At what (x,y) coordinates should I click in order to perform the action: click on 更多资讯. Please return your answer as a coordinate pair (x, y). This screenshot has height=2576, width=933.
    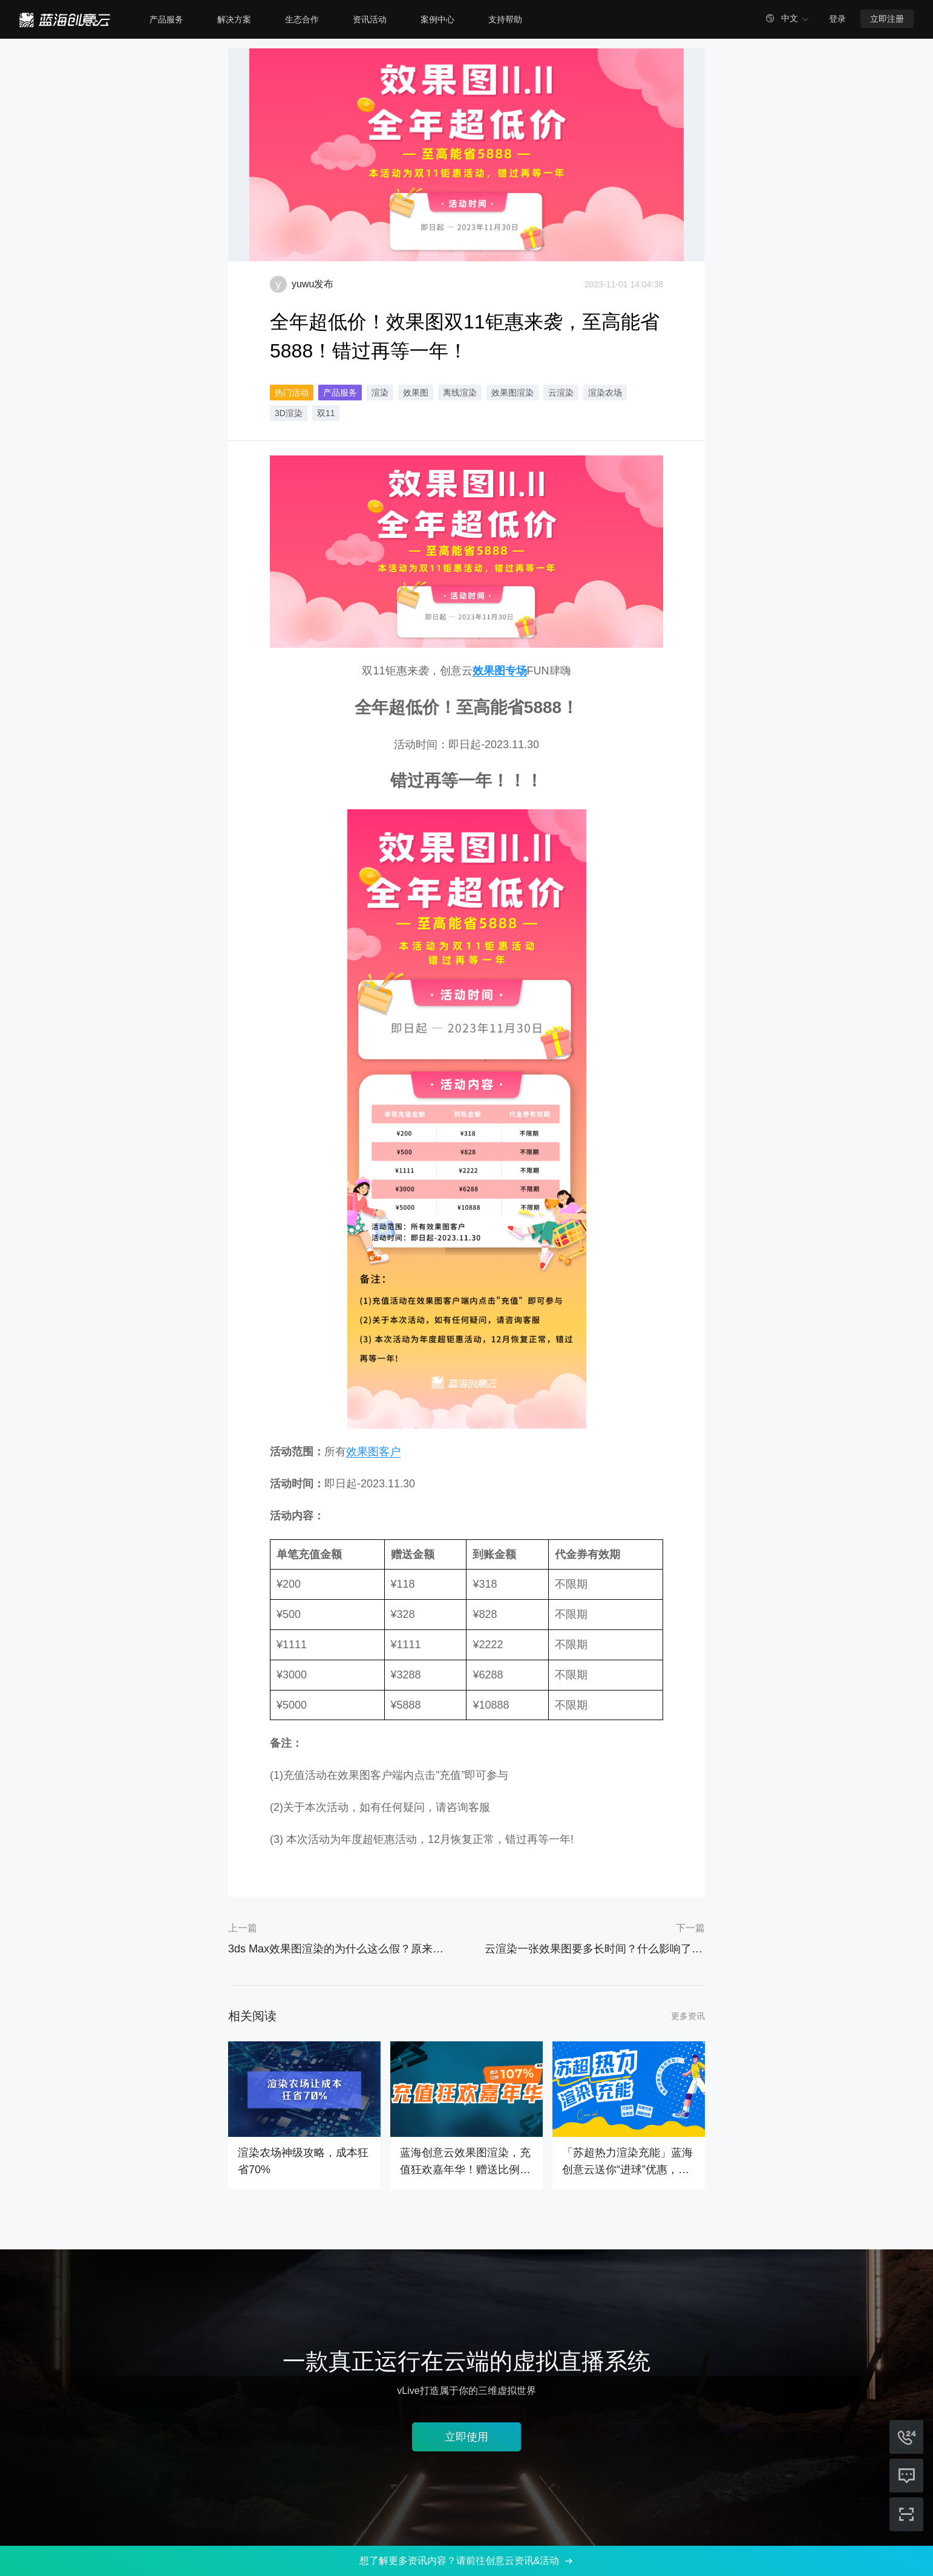
    Looking at the image, I should click on (688, 2016).